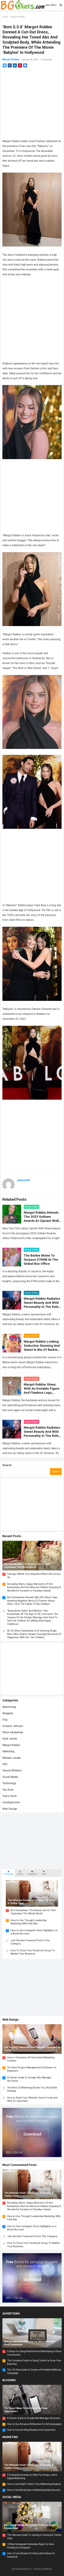  What do you see at coordinates (32, 2236) in the screenshot?
I see `Just Another Featured Post in This Category` at bounding box center [32, 2236].